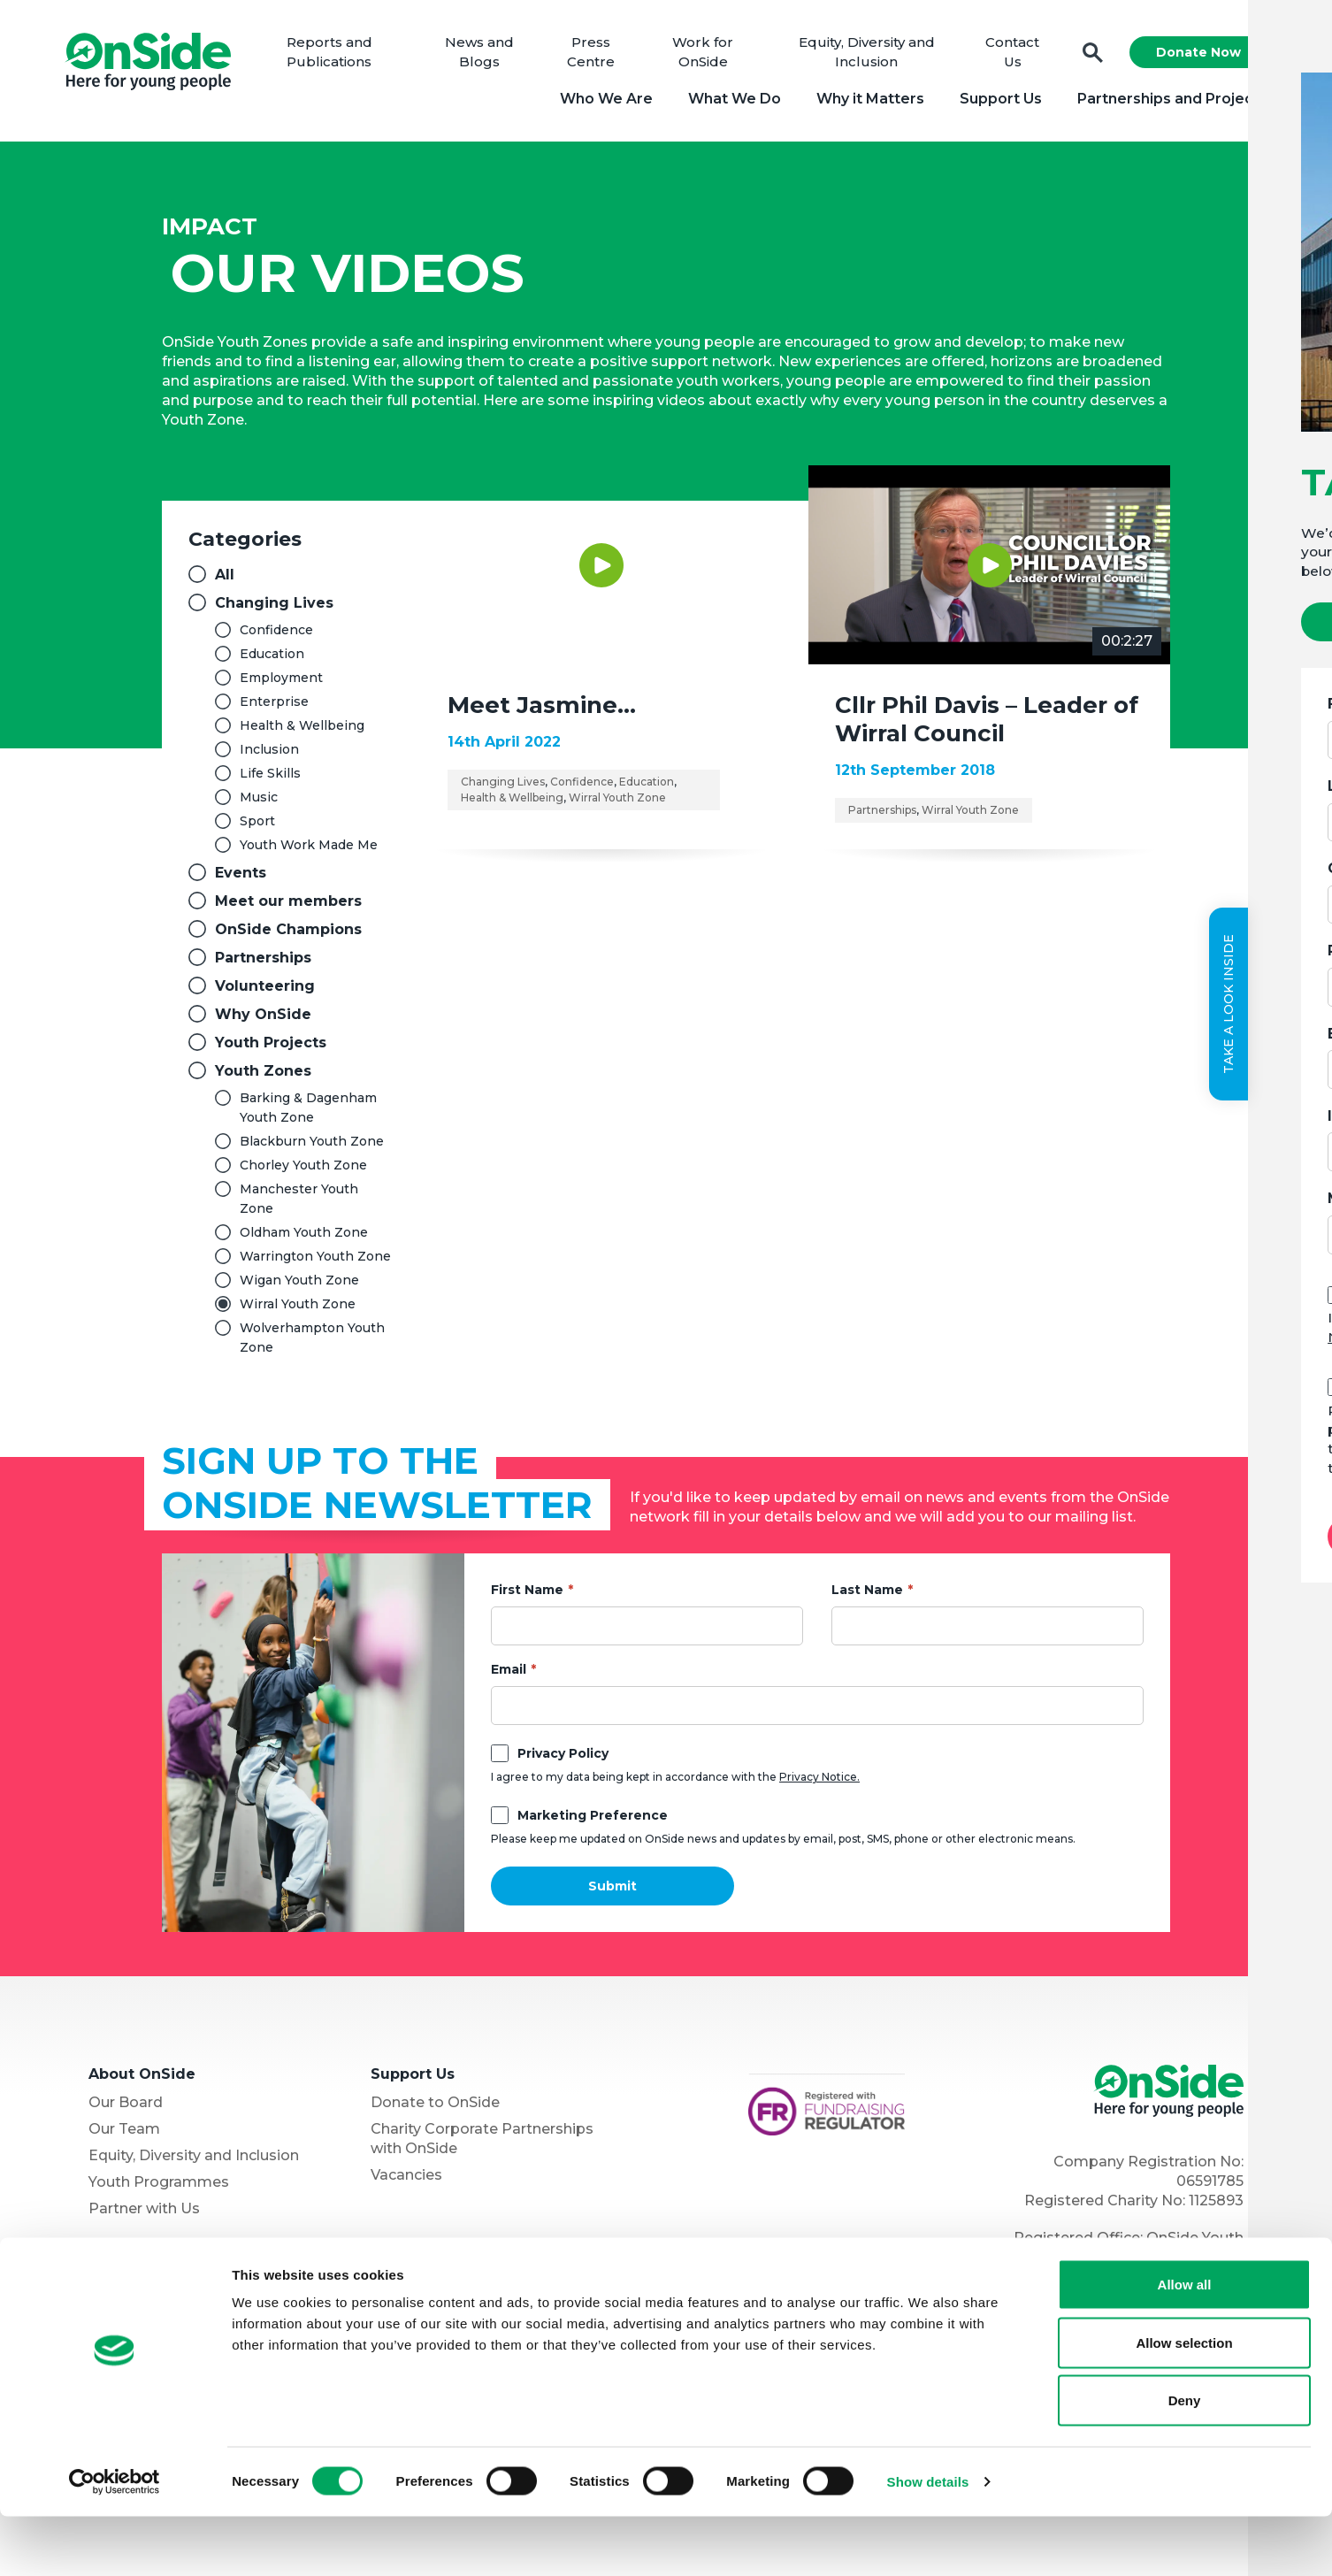  Describe the element at coordinates (302, 731) in the screenshot. I see `Health & Wellbeing` at that location.